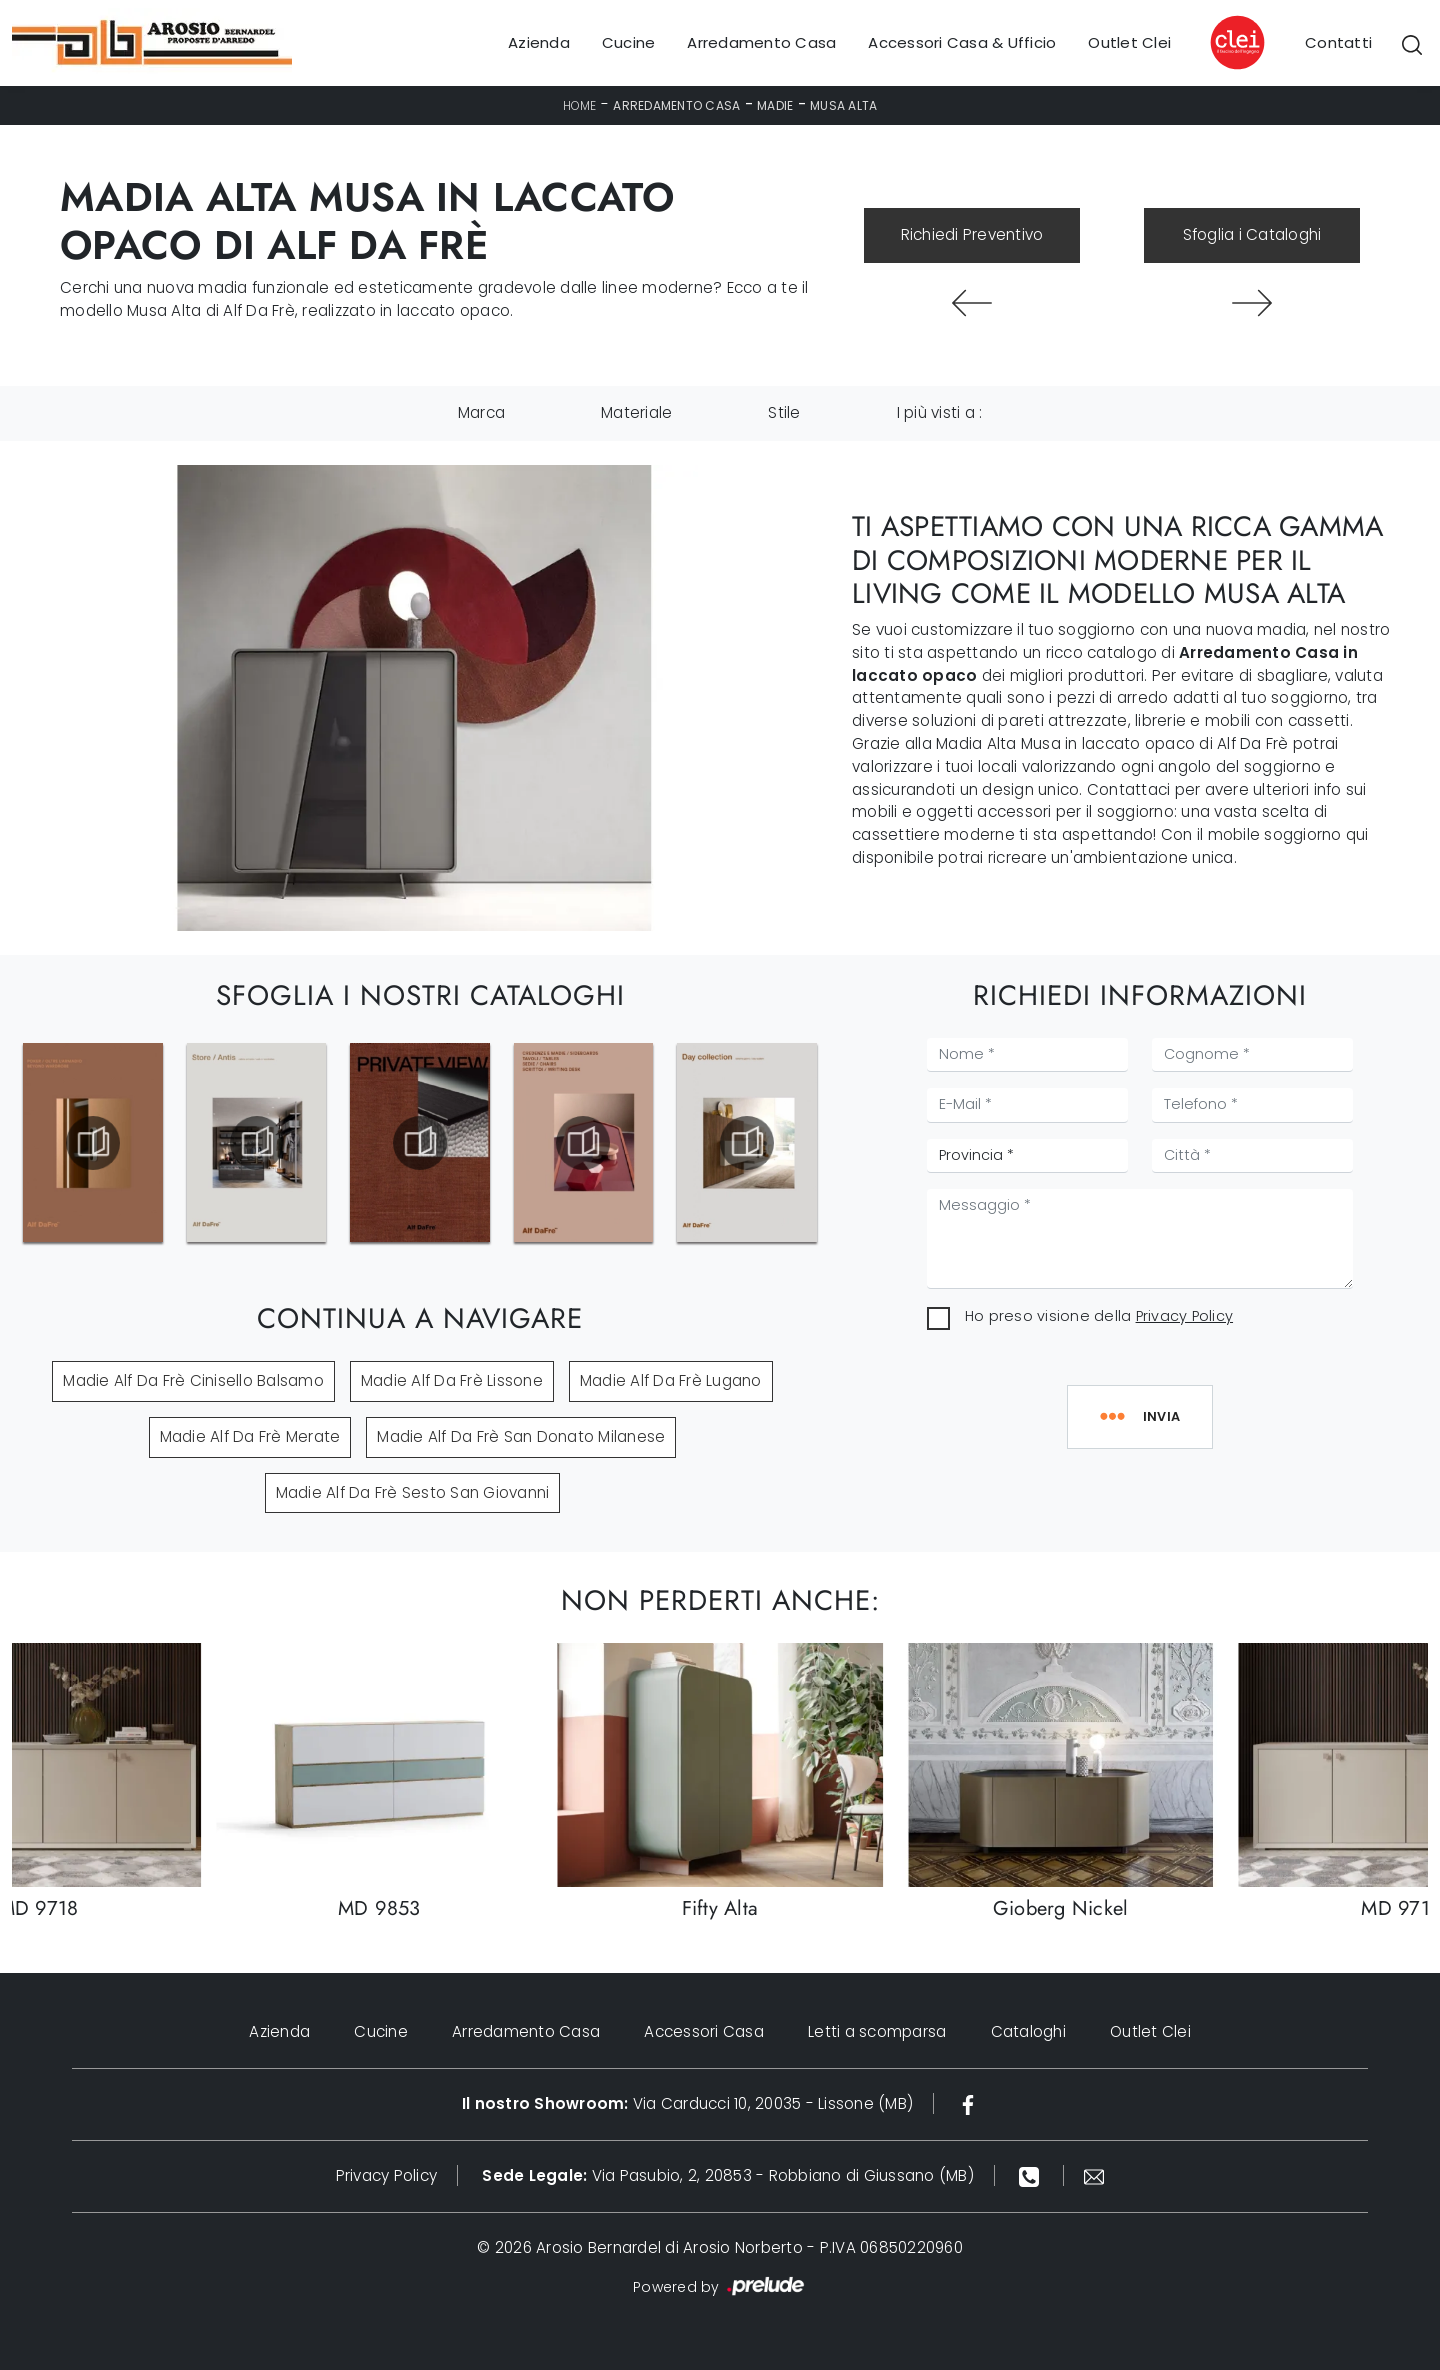 This screenshot has width=1440, height=2370. What do you see at coordinates (481, 412) in the screenshot?
I see `Marca [button]` at bounding box center [481, 412].